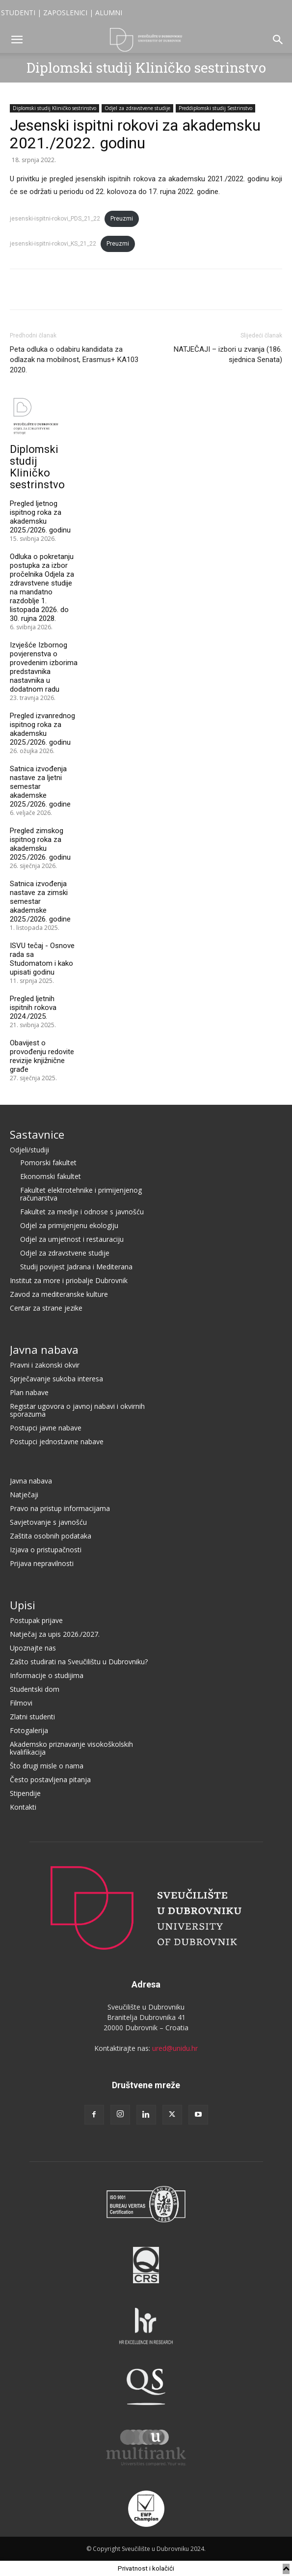 Image resolution: width=292 pixels, height=2576 pixels. What do you see at coordinates (48, 1522) in the screenshot?
I see `Savjetovanje s javnošću` at bounding box center [48, 1522].